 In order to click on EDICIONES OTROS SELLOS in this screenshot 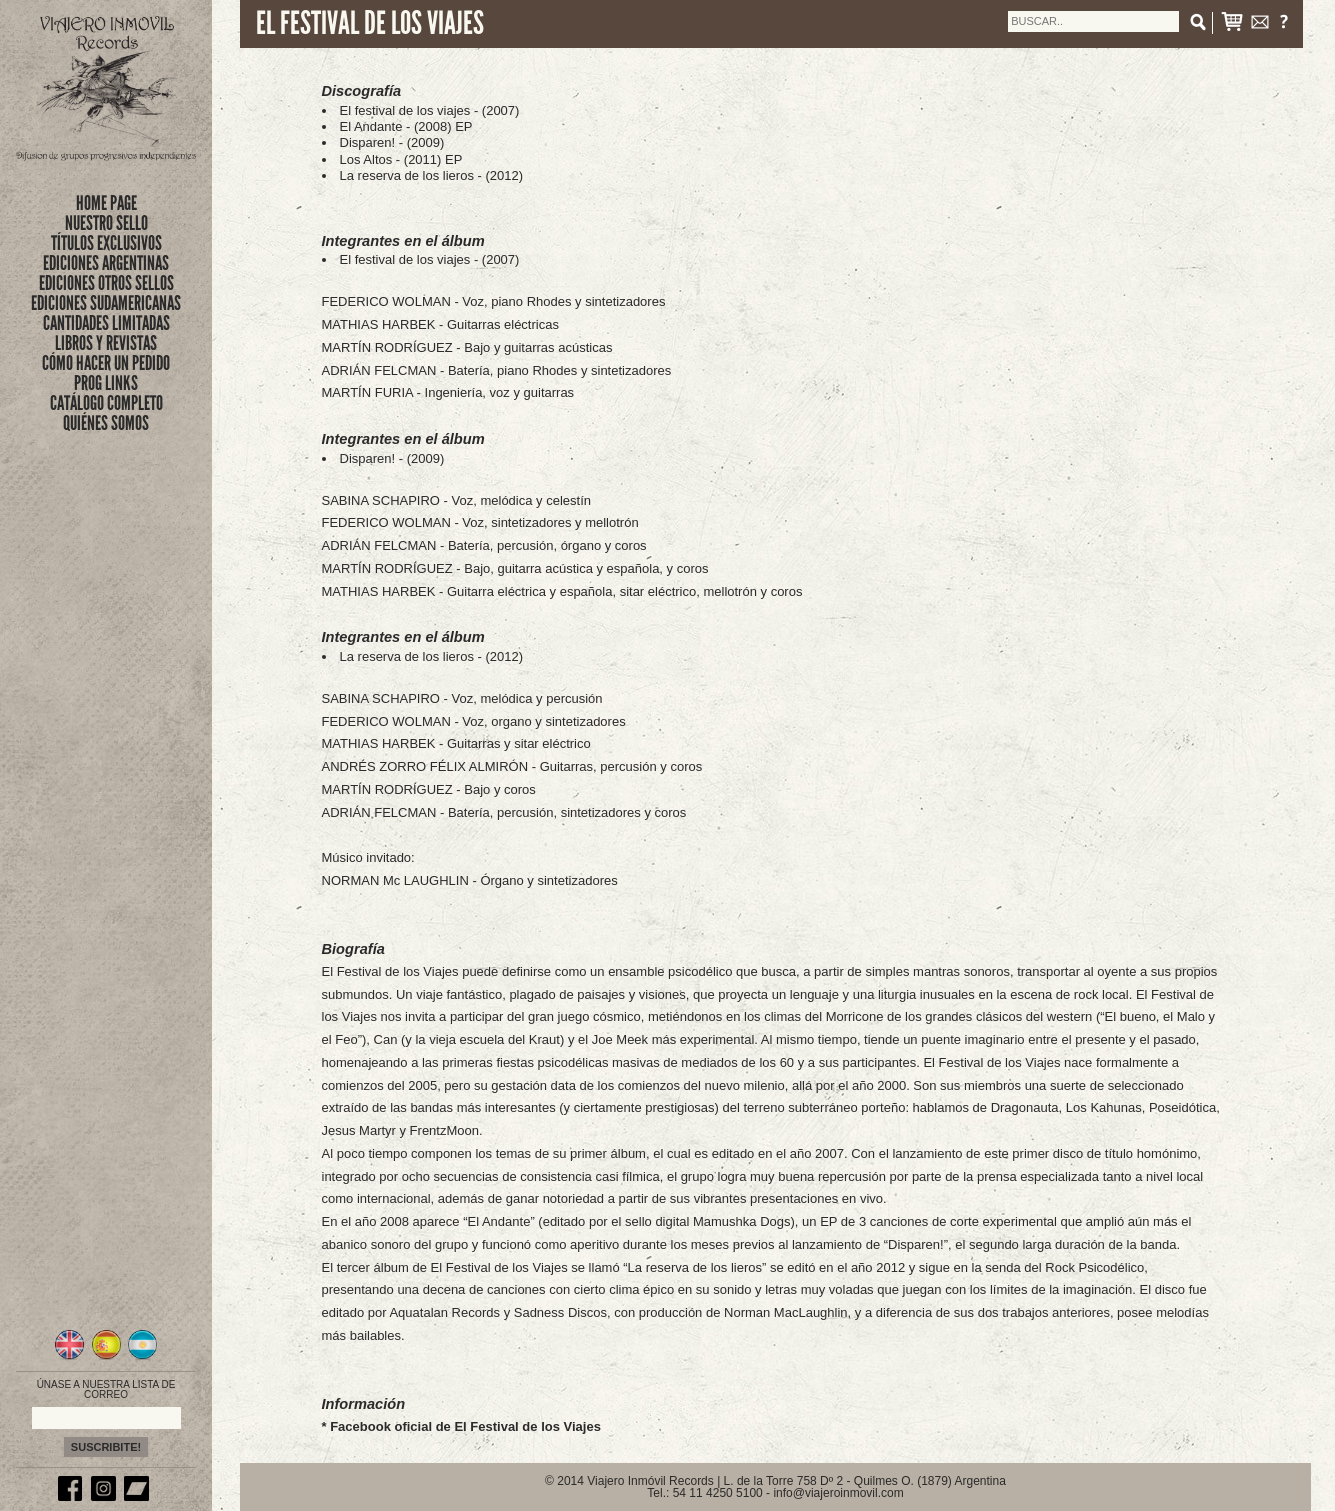, I will do `click(106, 283)`.